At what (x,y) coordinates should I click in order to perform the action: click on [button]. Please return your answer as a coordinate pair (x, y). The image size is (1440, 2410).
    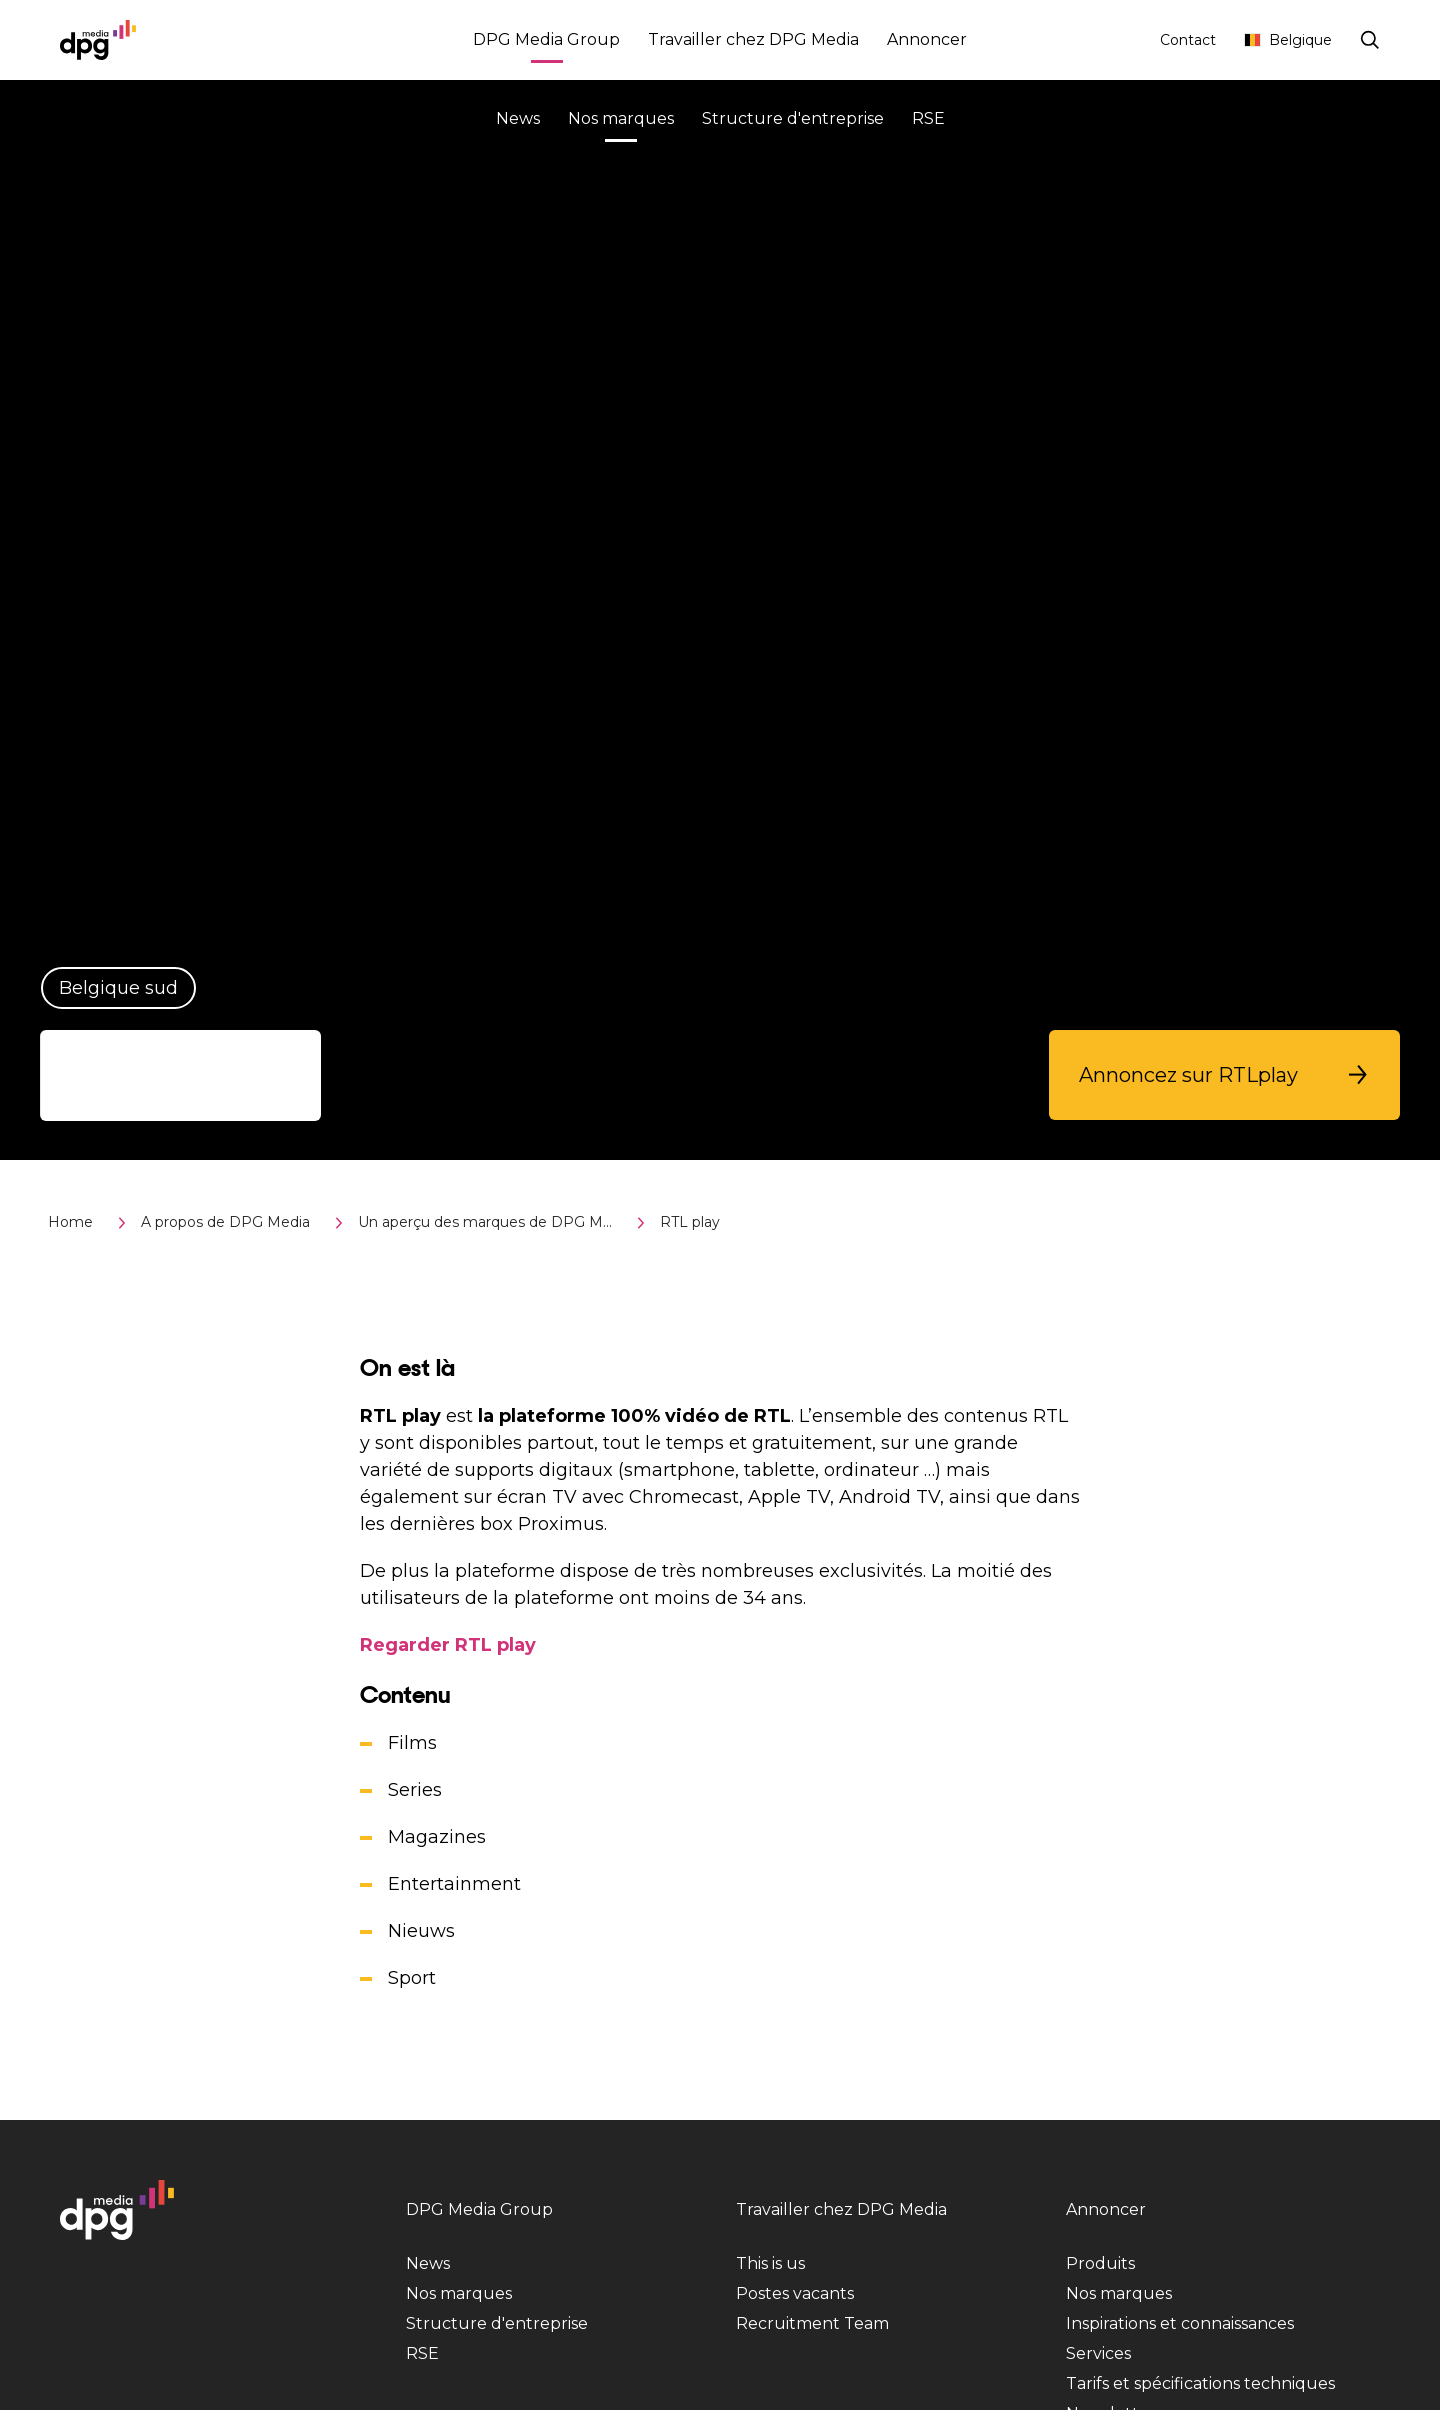
    Looking at the image, I should click on (1224, 1075).